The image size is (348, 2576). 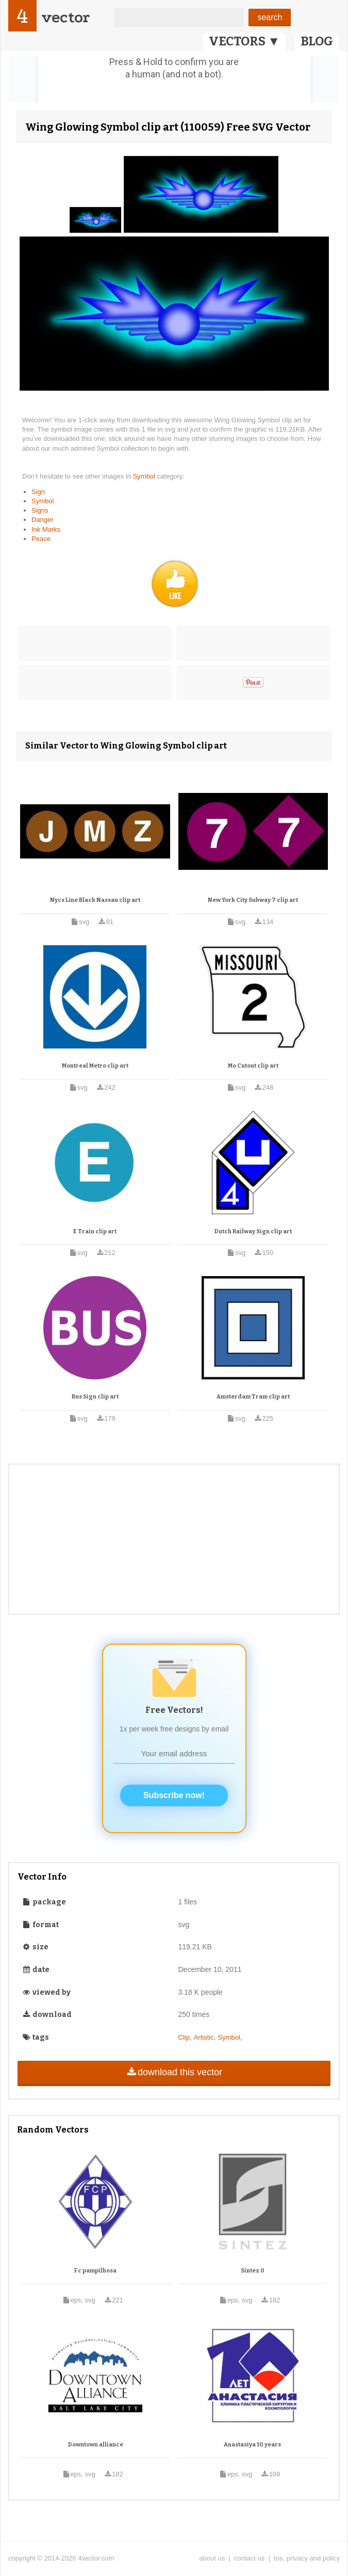 What do you see at coordinates (253, 1065) in the screenshot?
I see `Mo Cutout clip art` at bounding box center [253, 1065].